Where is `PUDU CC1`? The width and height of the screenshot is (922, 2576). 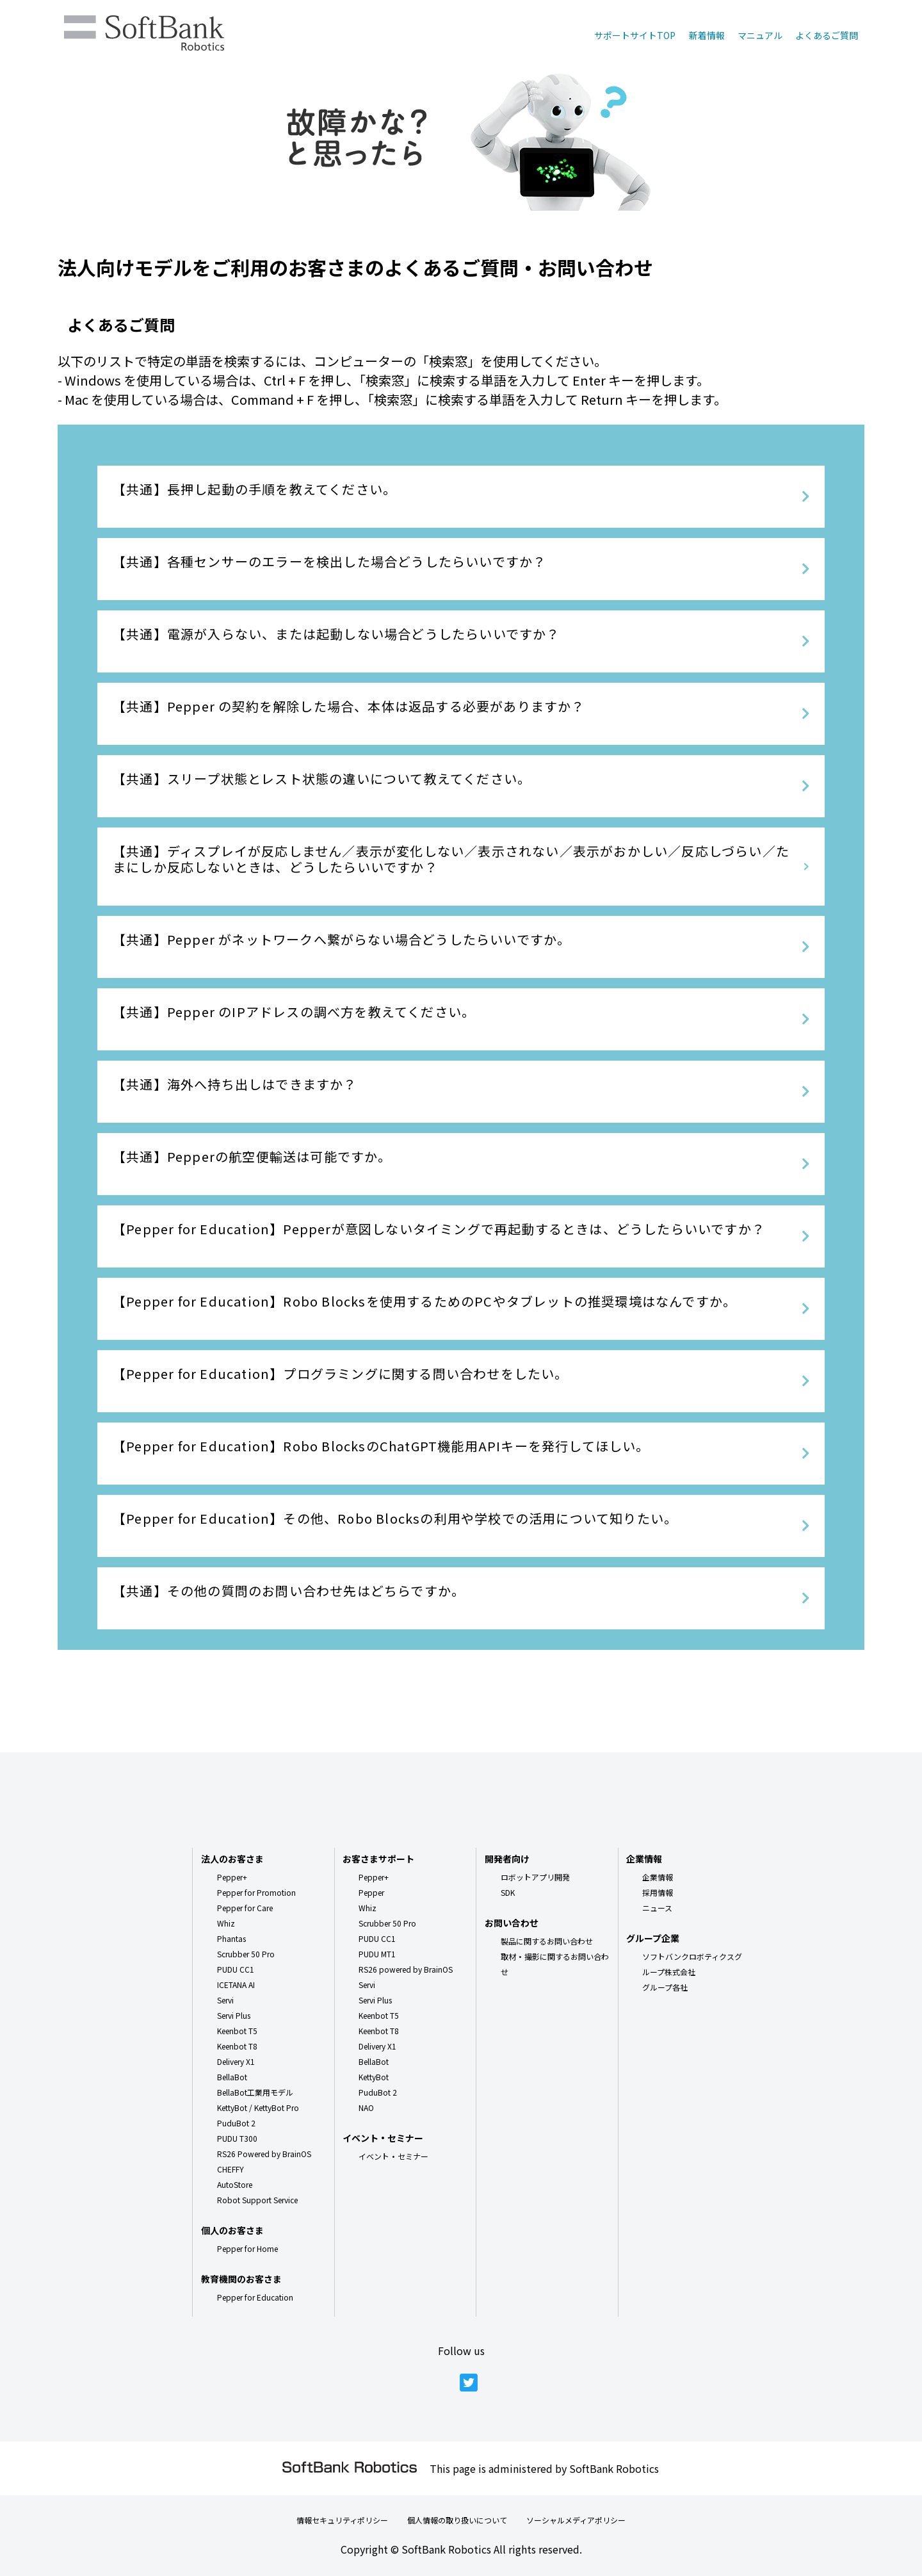 PUDU CC1 is located at coordinates (235, 1969).